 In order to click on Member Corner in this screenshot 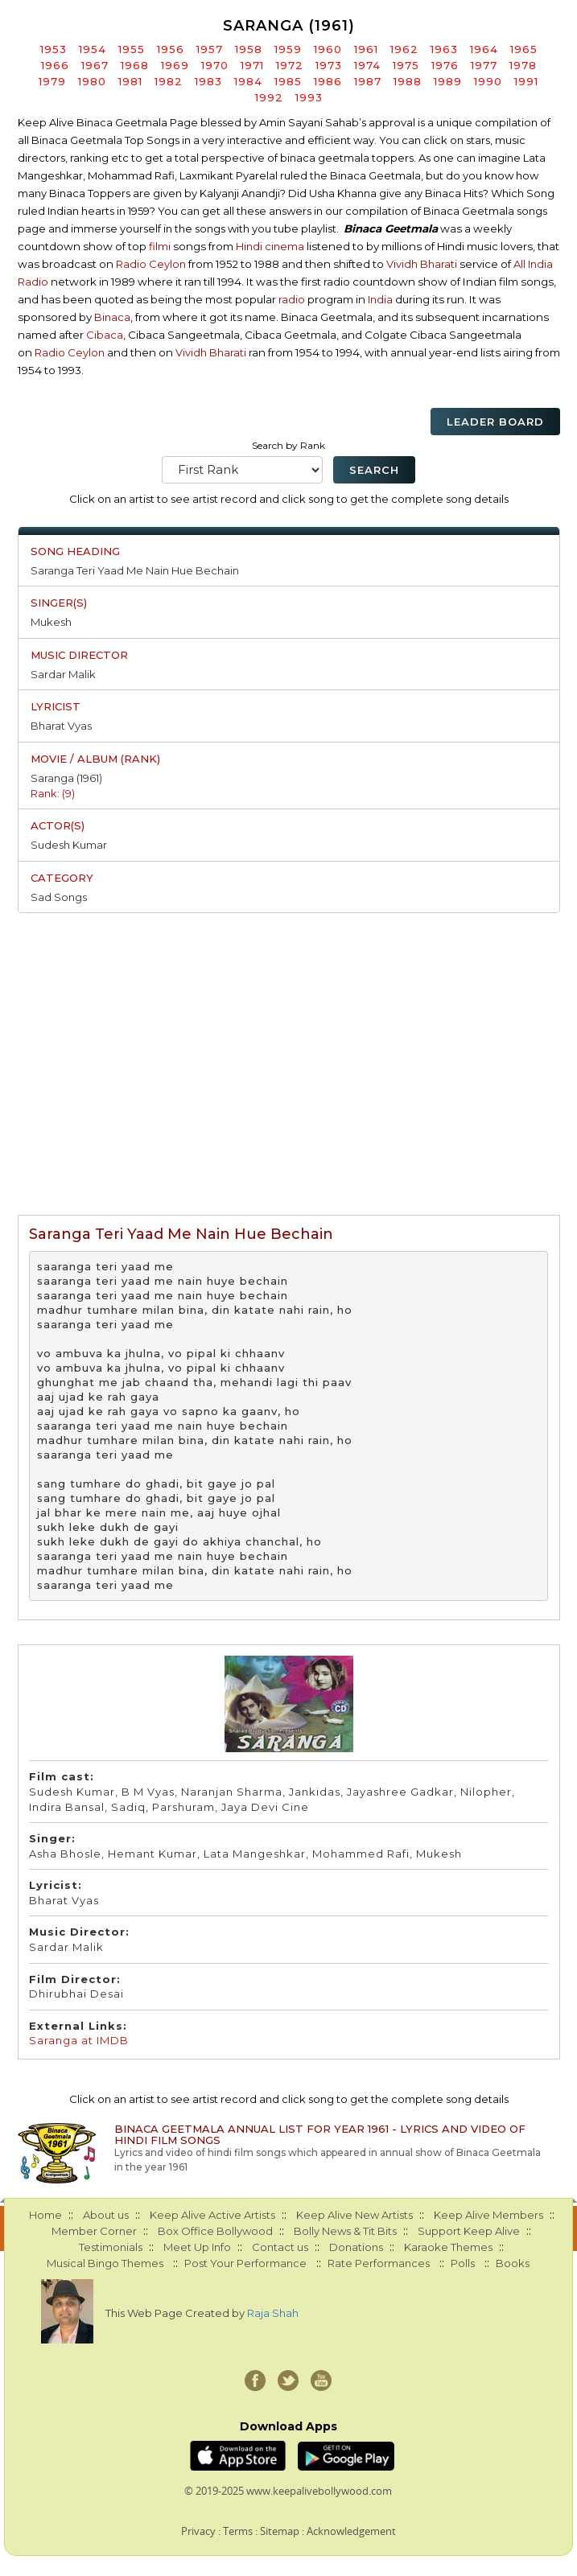, I will do `click(94, 2230)`.